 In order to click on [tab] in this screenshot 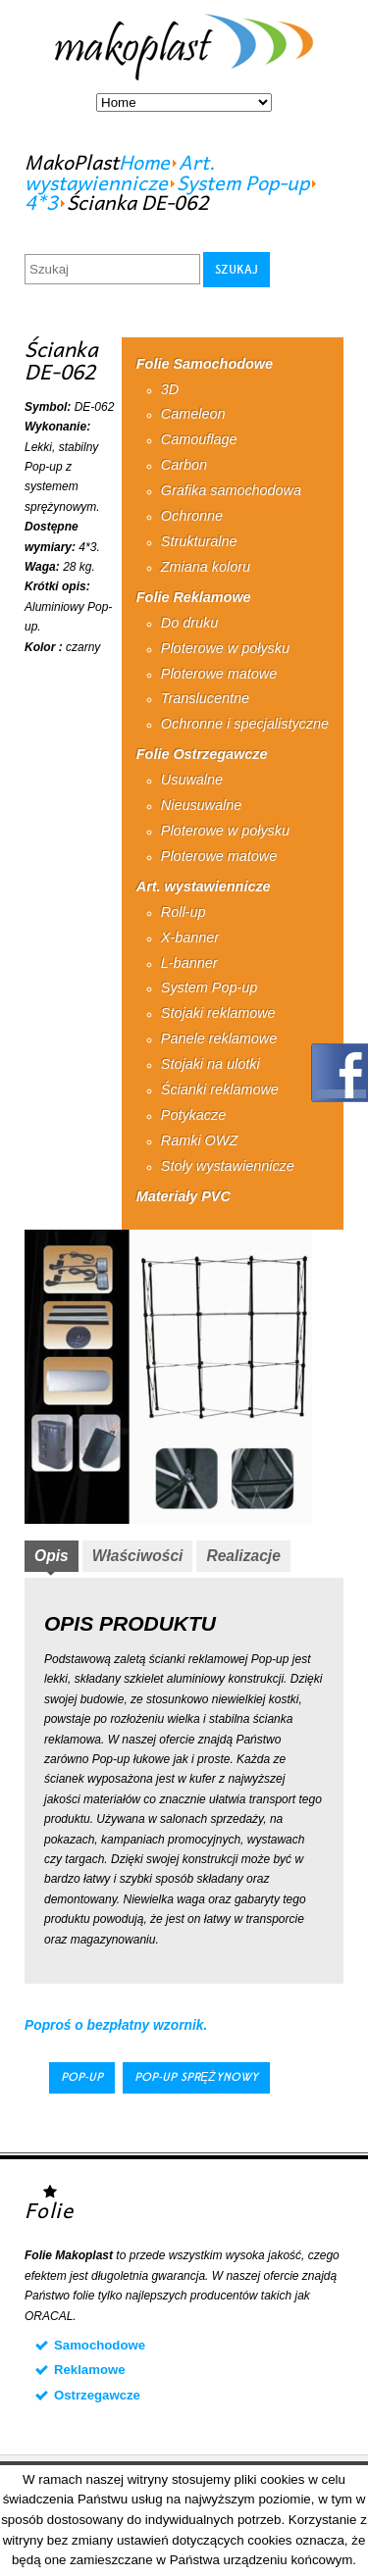, I will do `click(52, 1558)`.